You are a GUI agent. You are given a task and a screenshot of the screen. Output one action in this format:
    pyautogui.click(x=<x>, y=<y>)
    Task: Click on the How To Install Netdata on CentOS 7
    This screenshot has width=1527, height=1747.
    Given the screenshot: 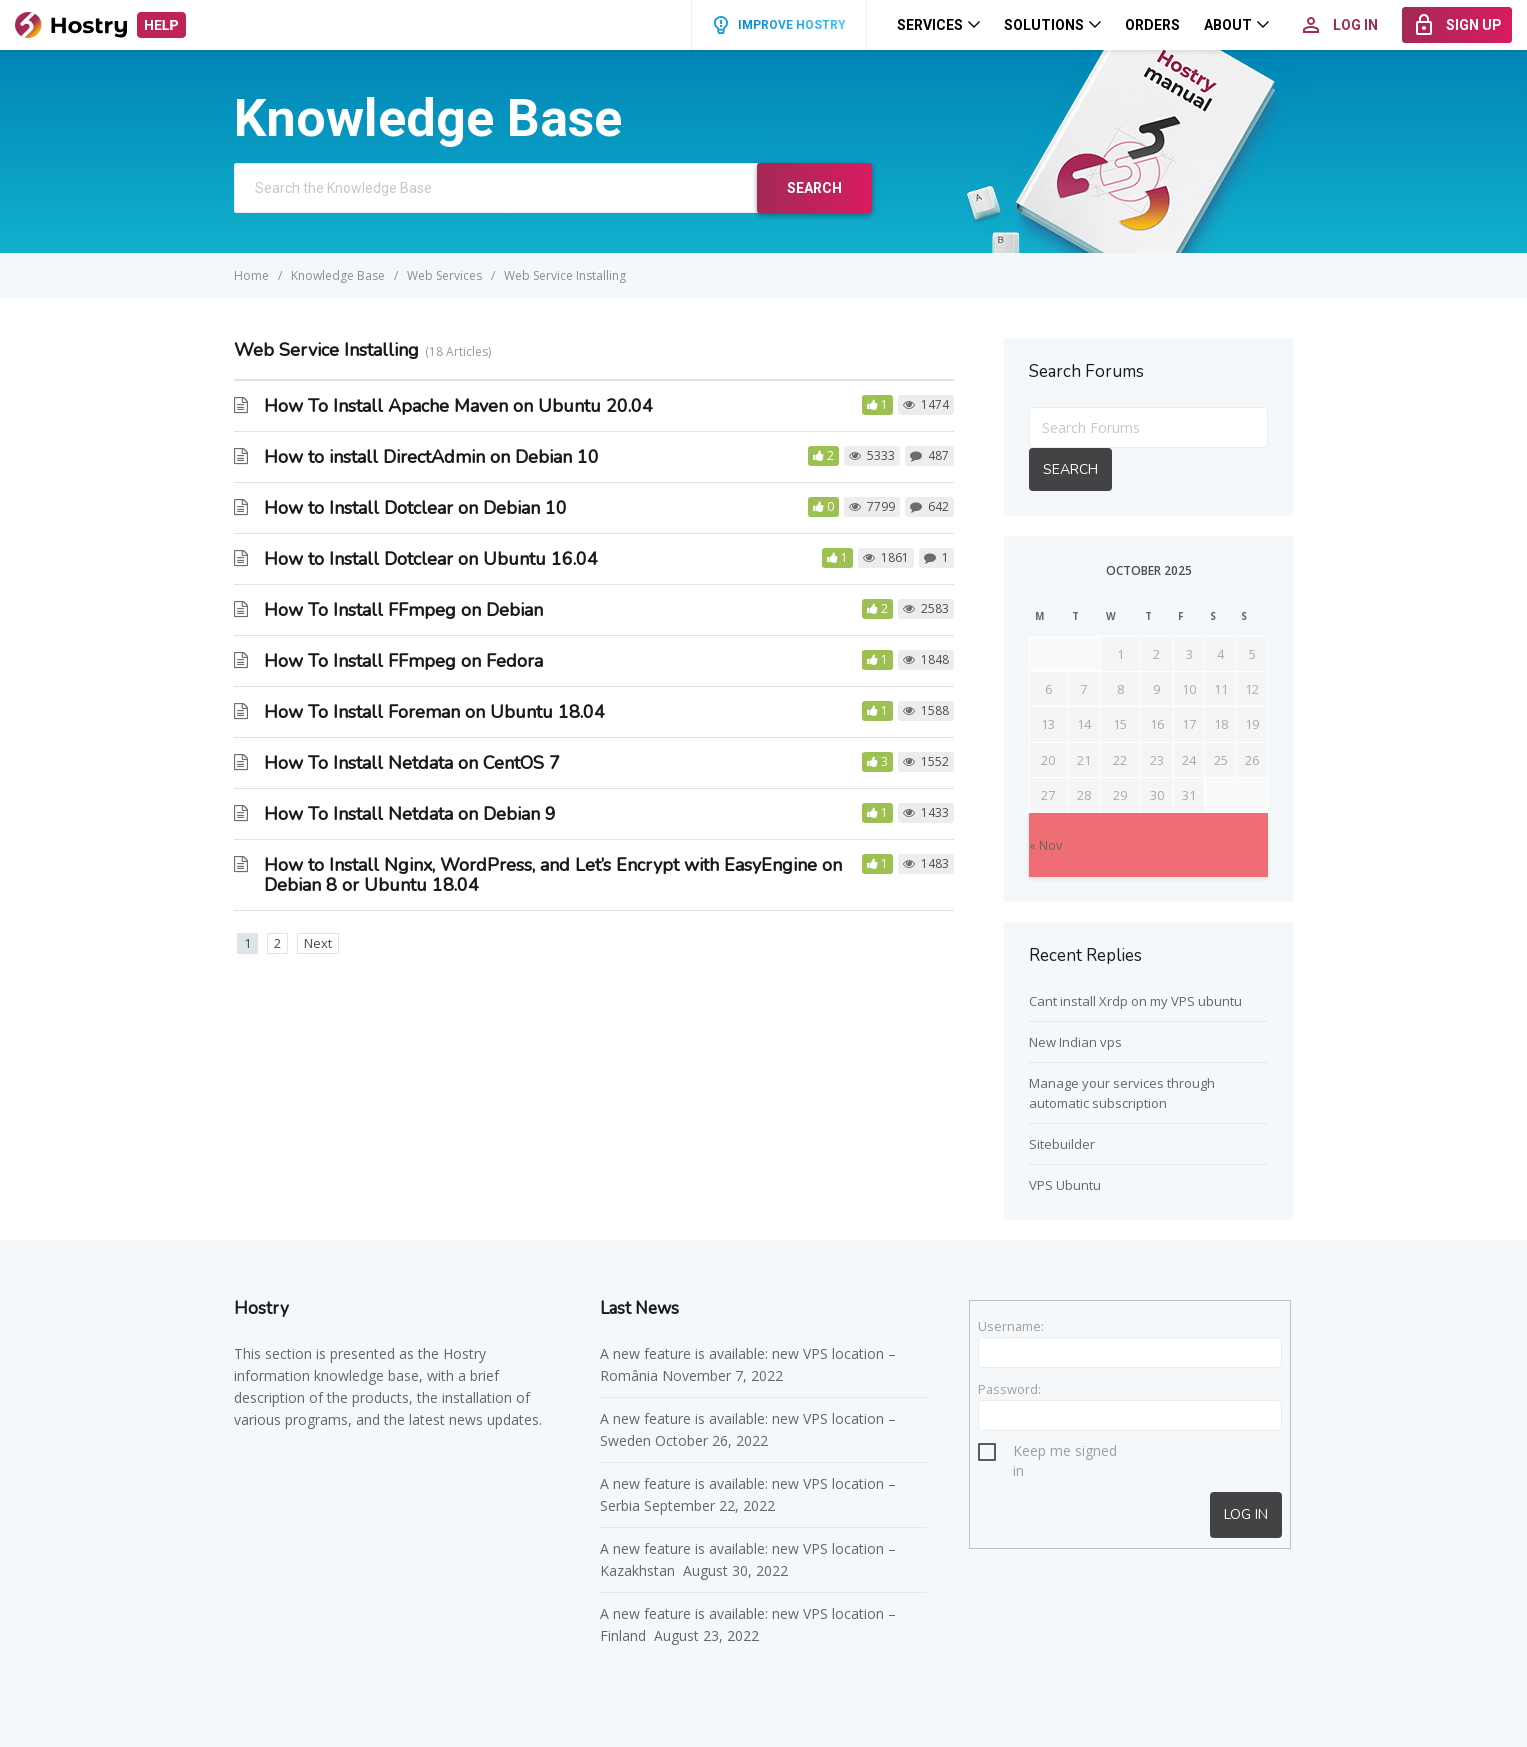 What is the action you would take?
    pyautogui.click(x=412, y=763)
    